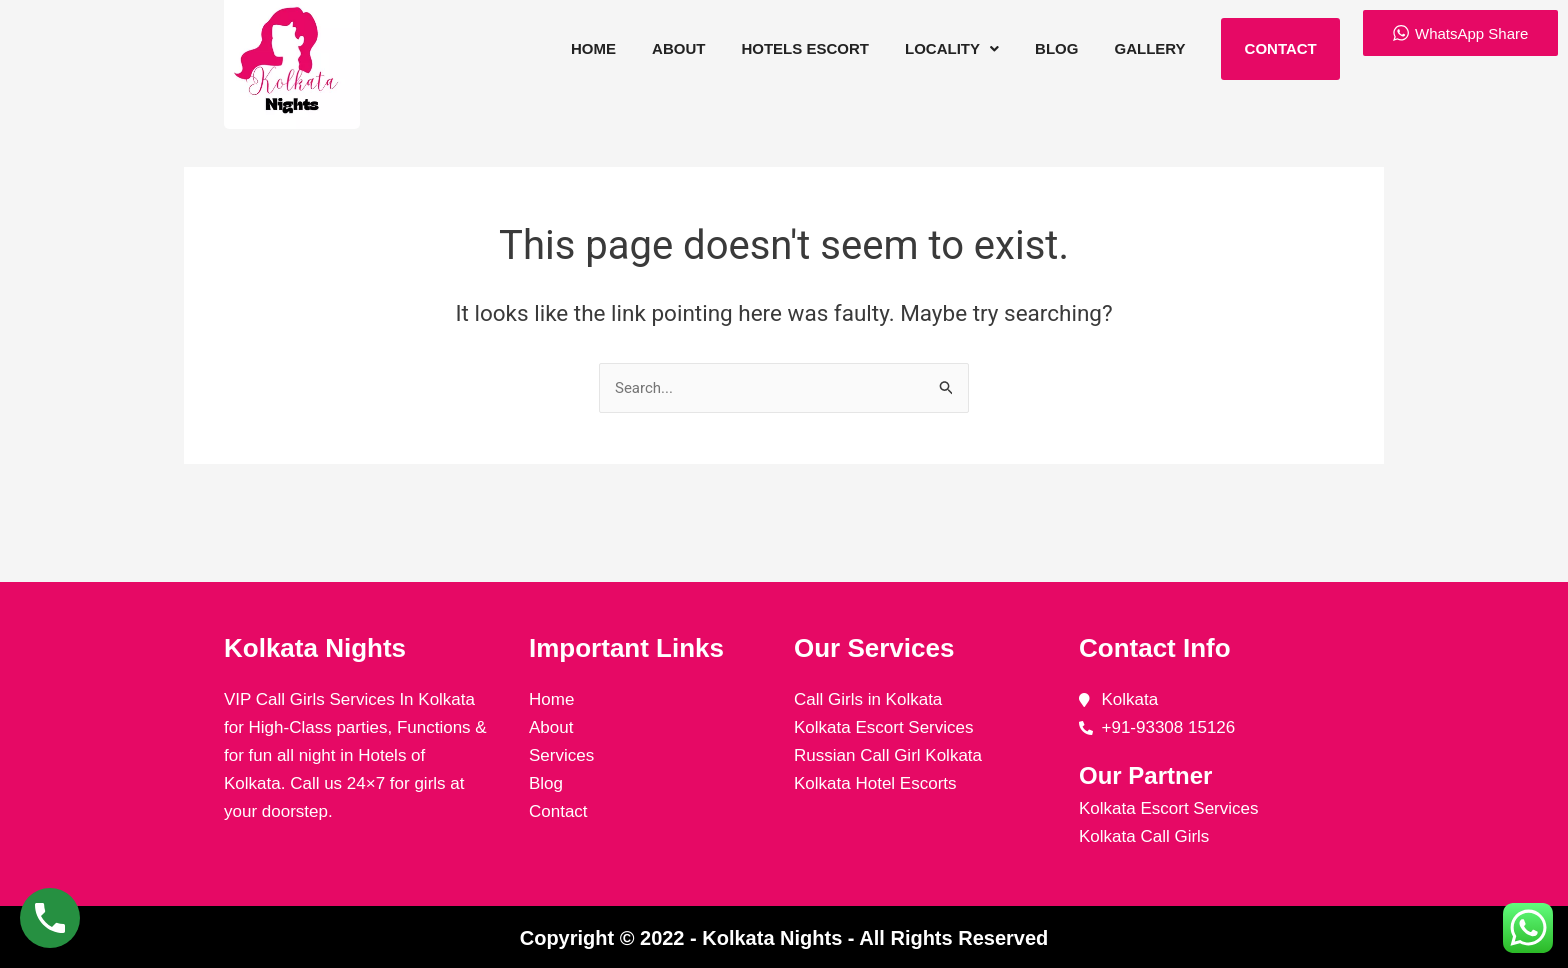  What do you see at coordinates (1149, 48) in the screenshot?
I see `Gallery` at bounding box center [1149, 48].